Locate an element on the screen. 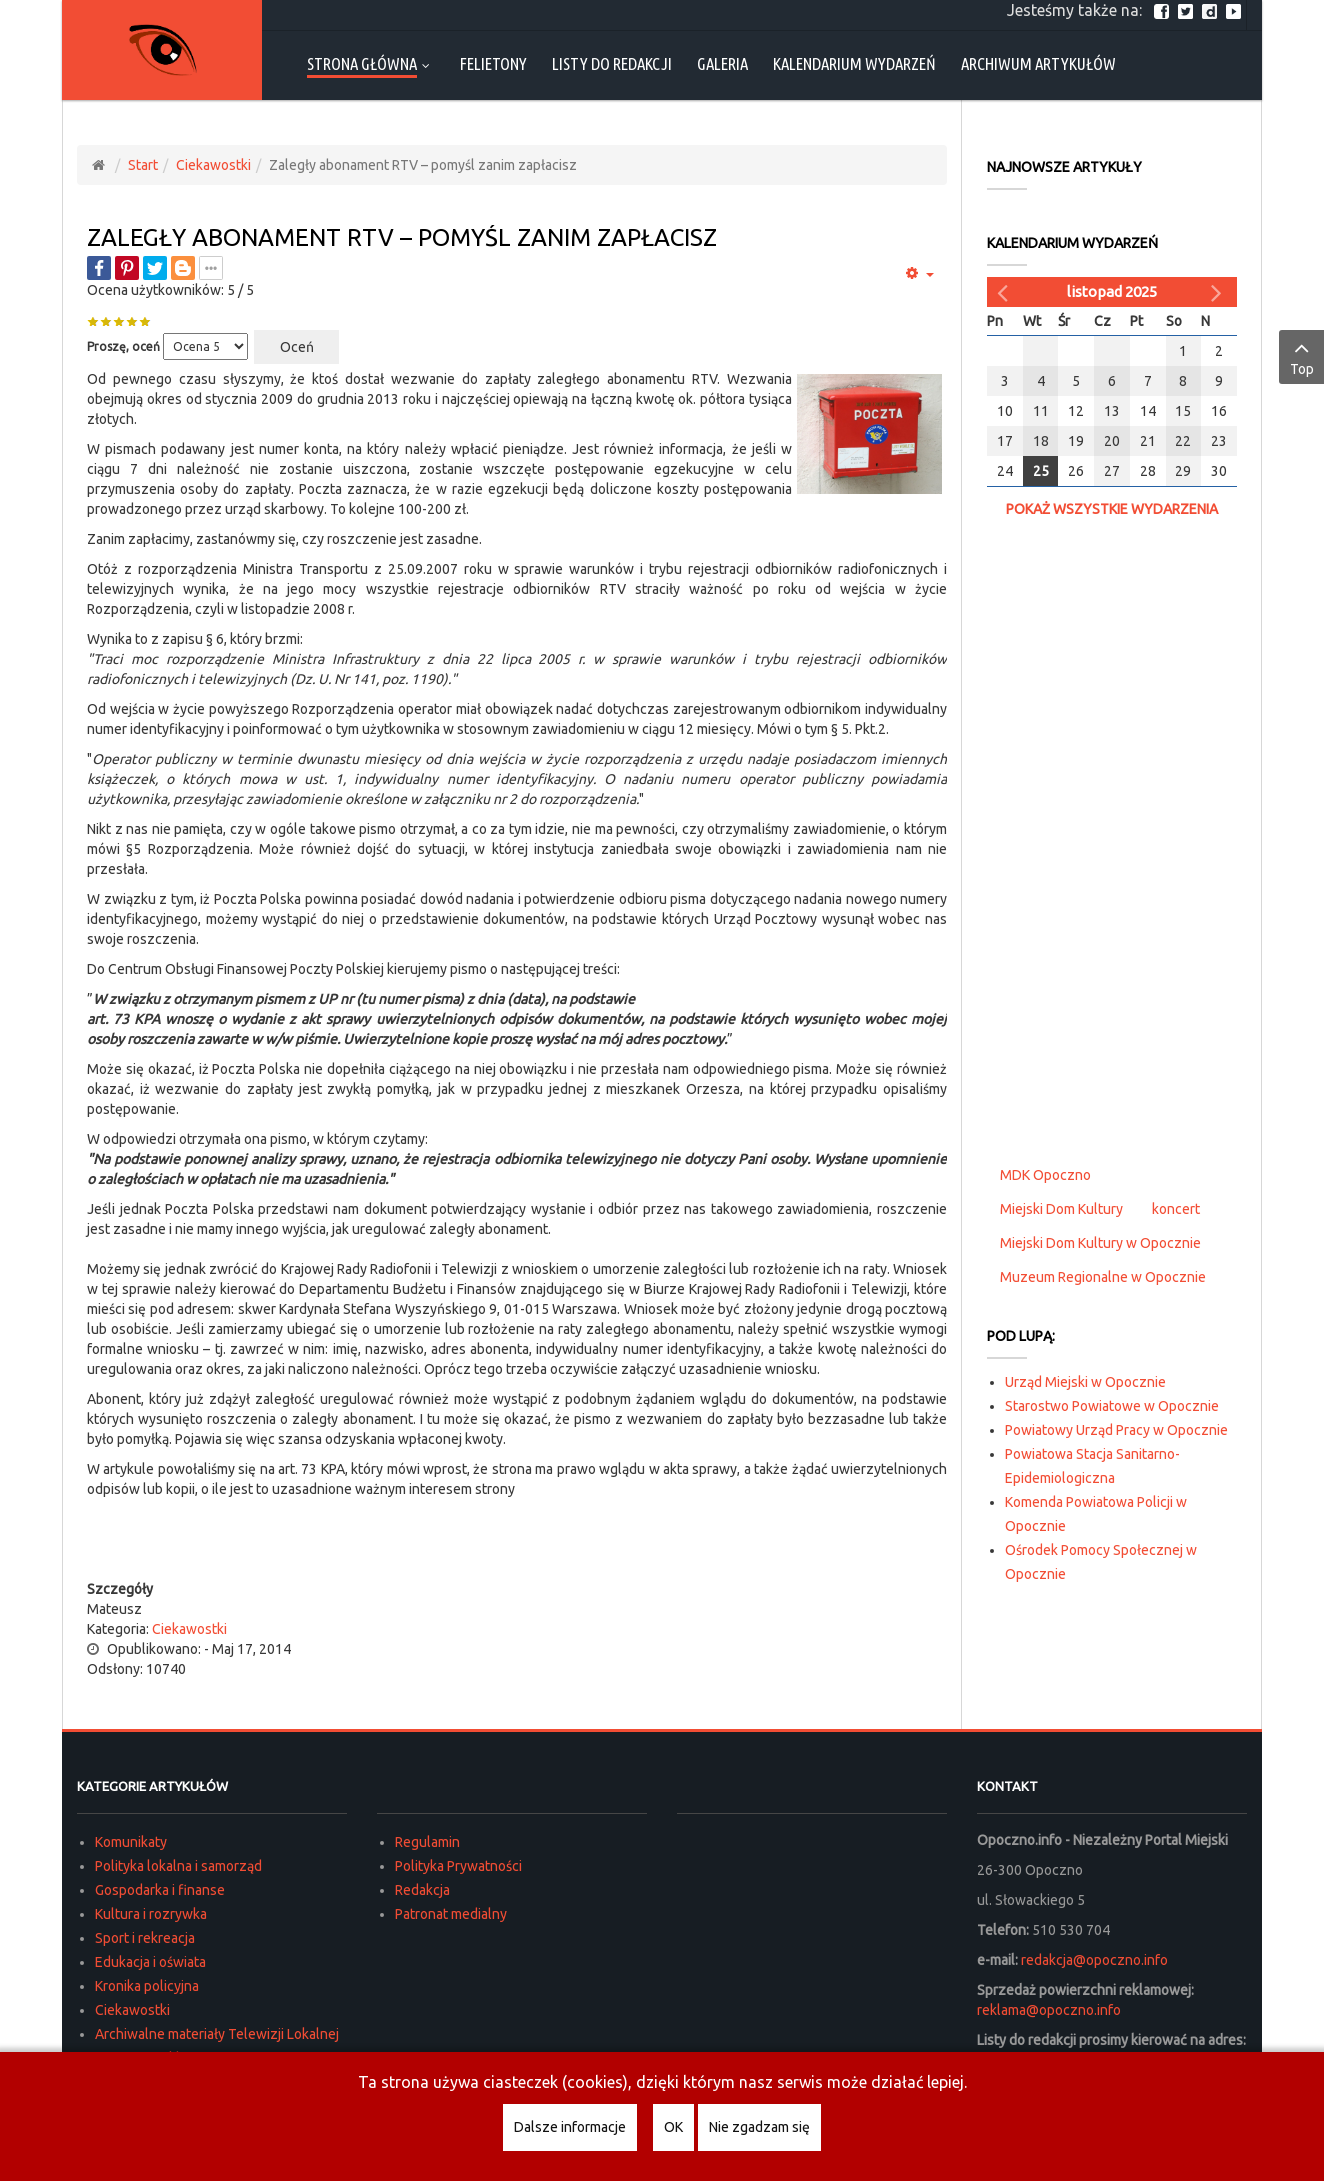  redakcja@opoczno.info is located at coordinates (1094, 1960).